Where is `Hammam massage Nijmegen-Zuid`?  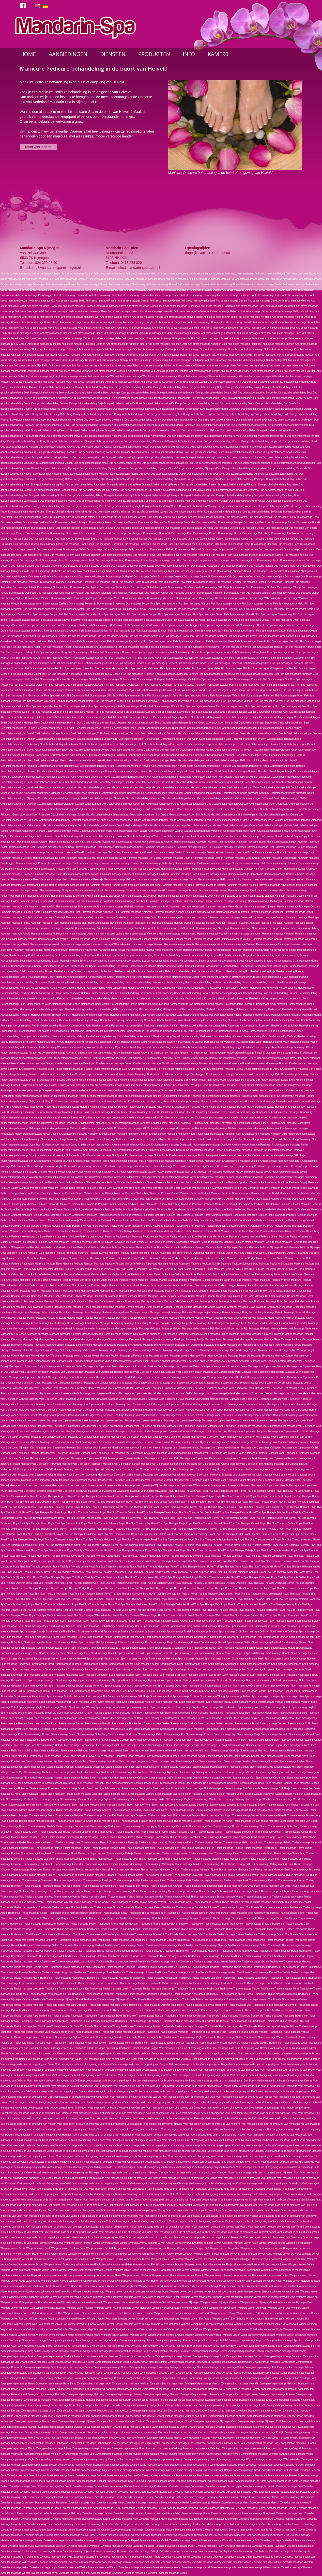 Hammam massage Nijmegen-Zuid is located at coordinates (100, 912).